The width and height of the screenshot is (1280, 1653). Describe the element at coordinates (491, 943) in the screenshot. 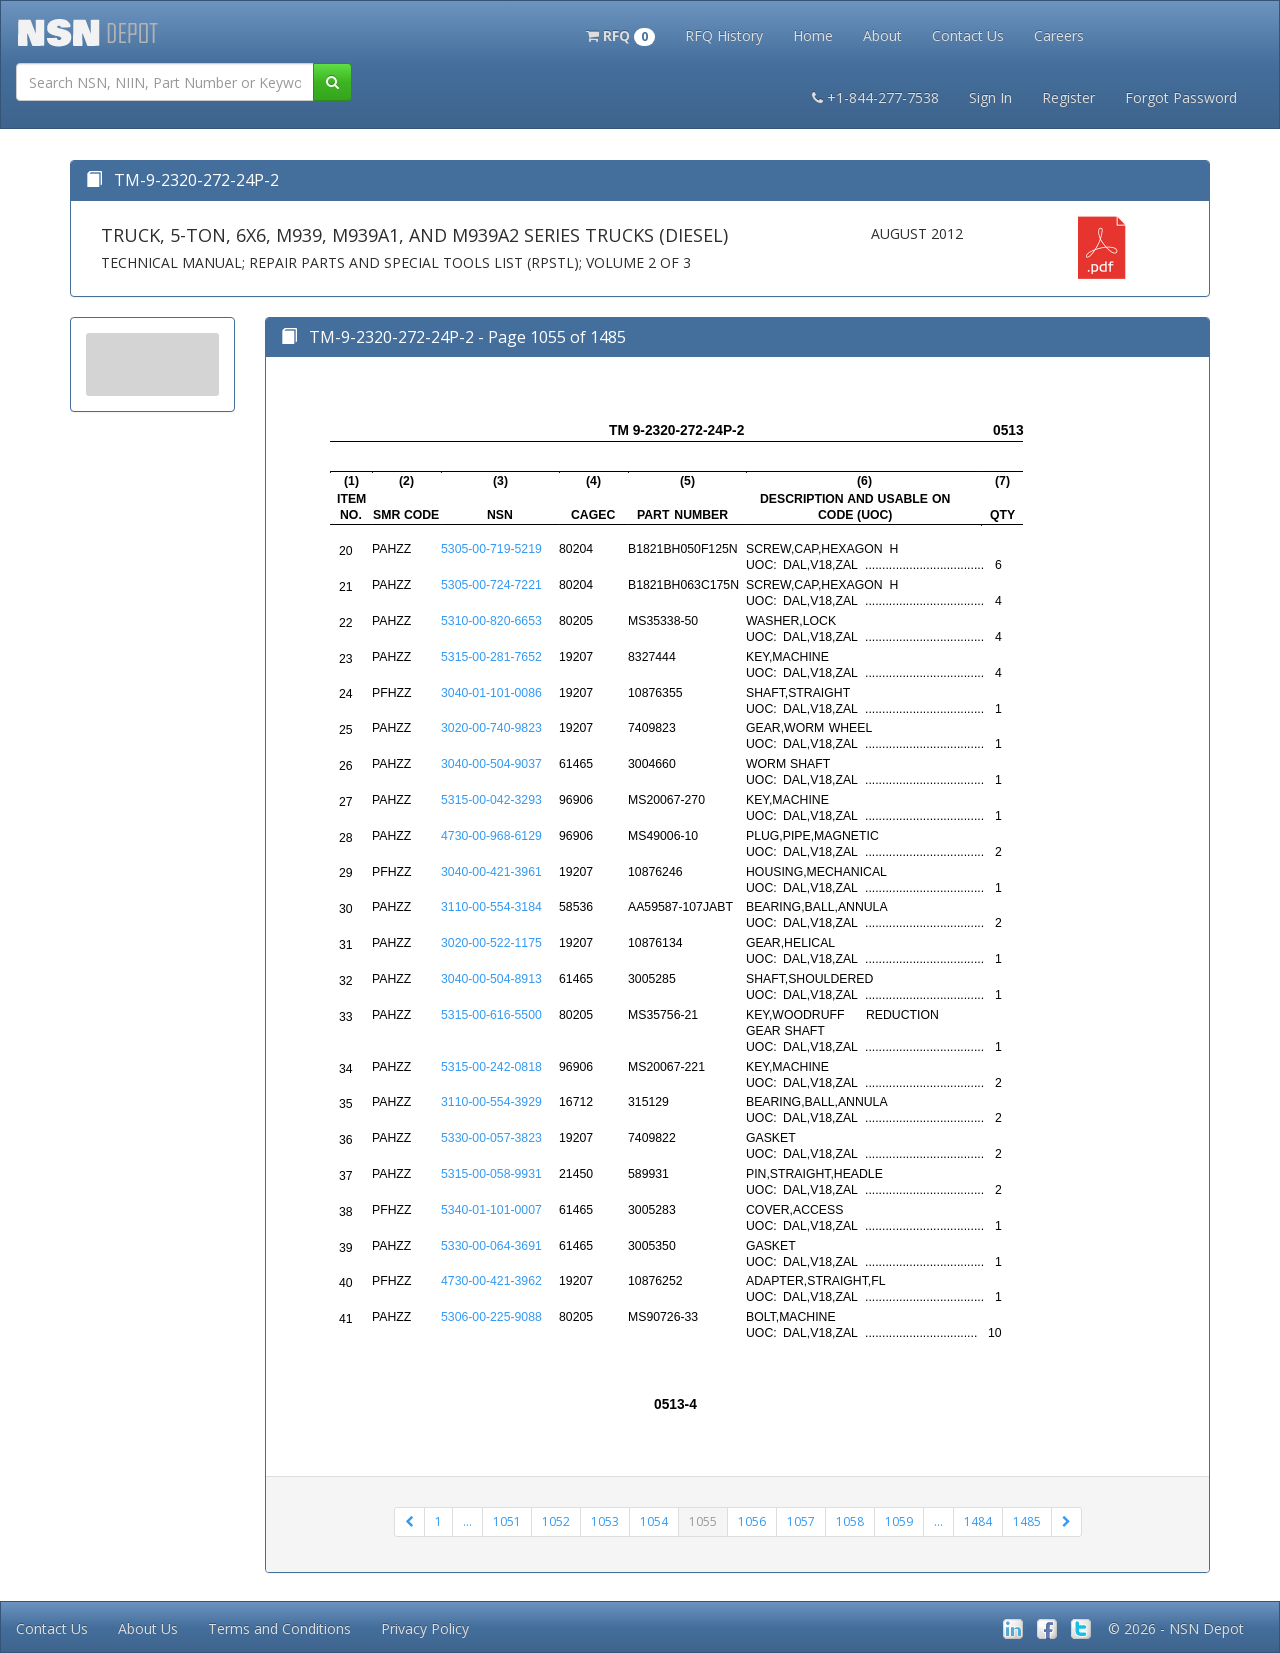

I see `3020-00-522-1175` at that location.